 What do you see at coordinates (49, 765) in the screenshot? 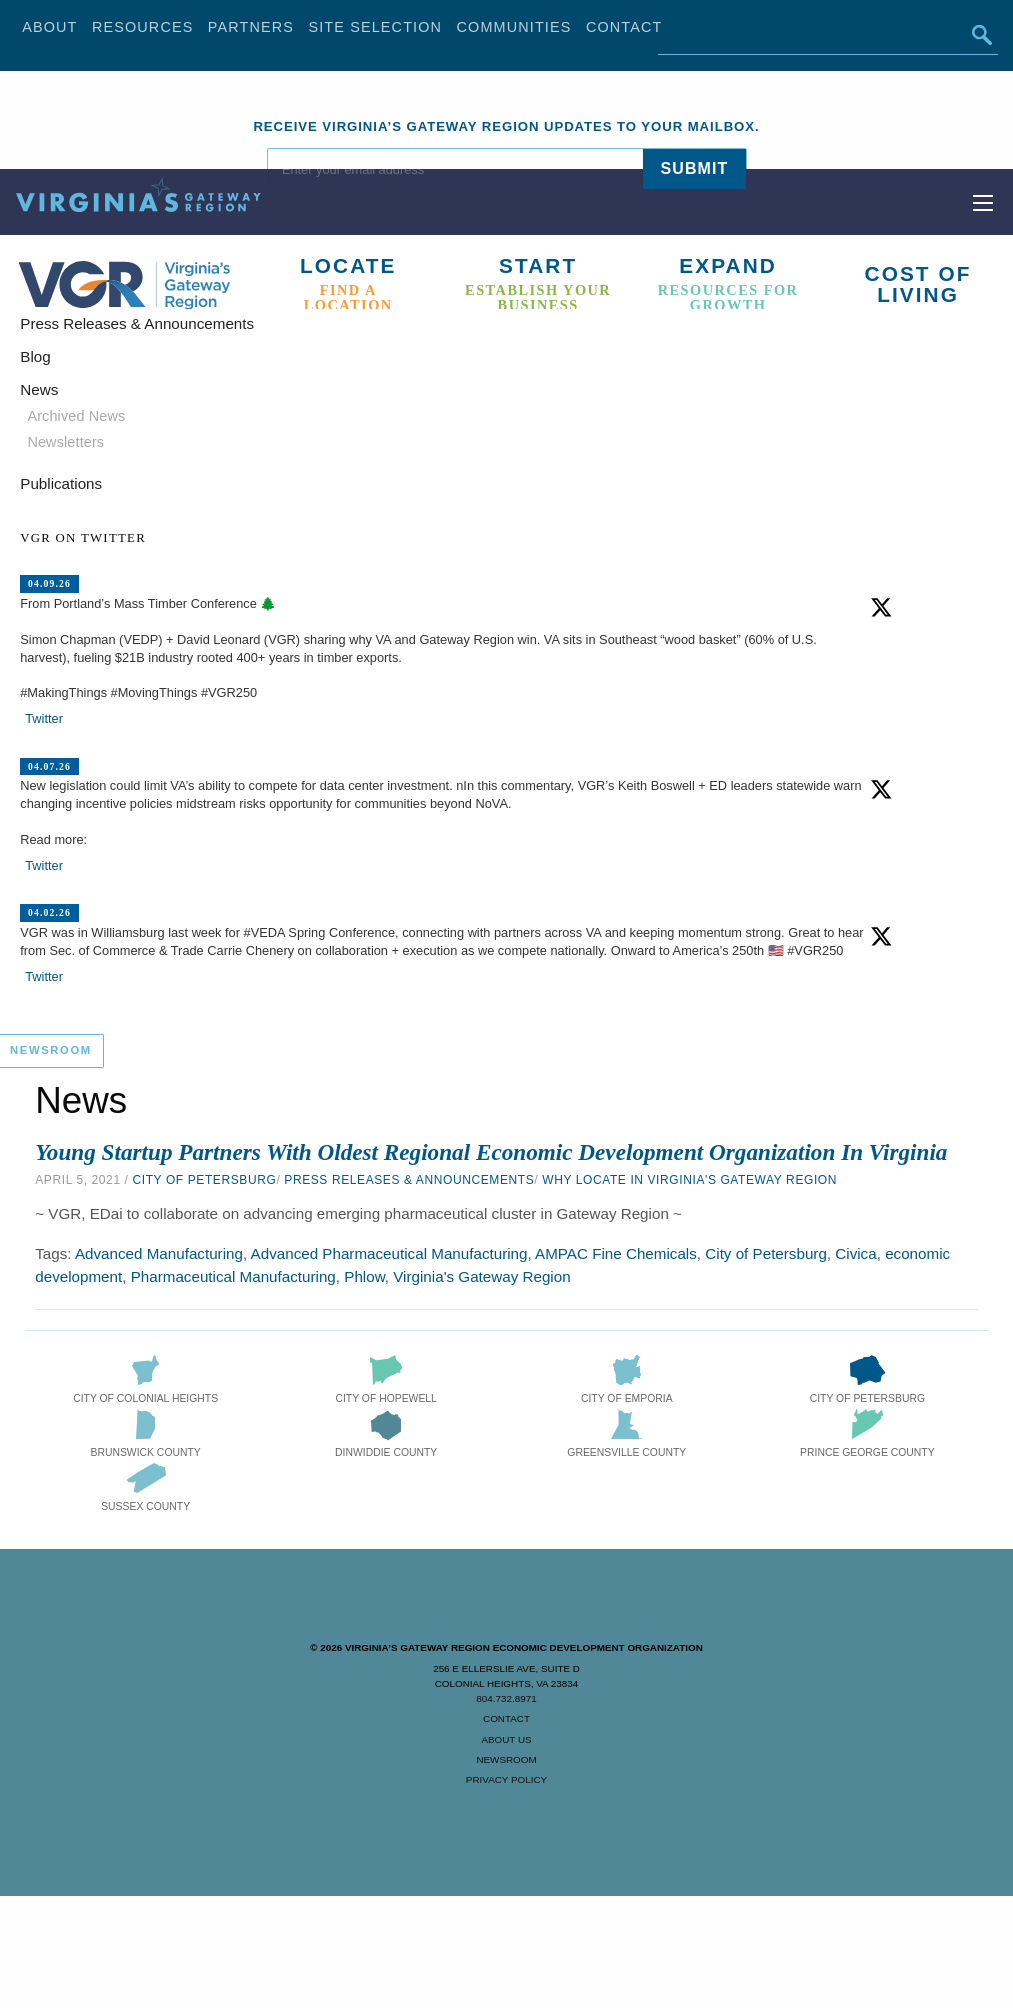
I see `04.07.26` at bounding box center [49, 765].